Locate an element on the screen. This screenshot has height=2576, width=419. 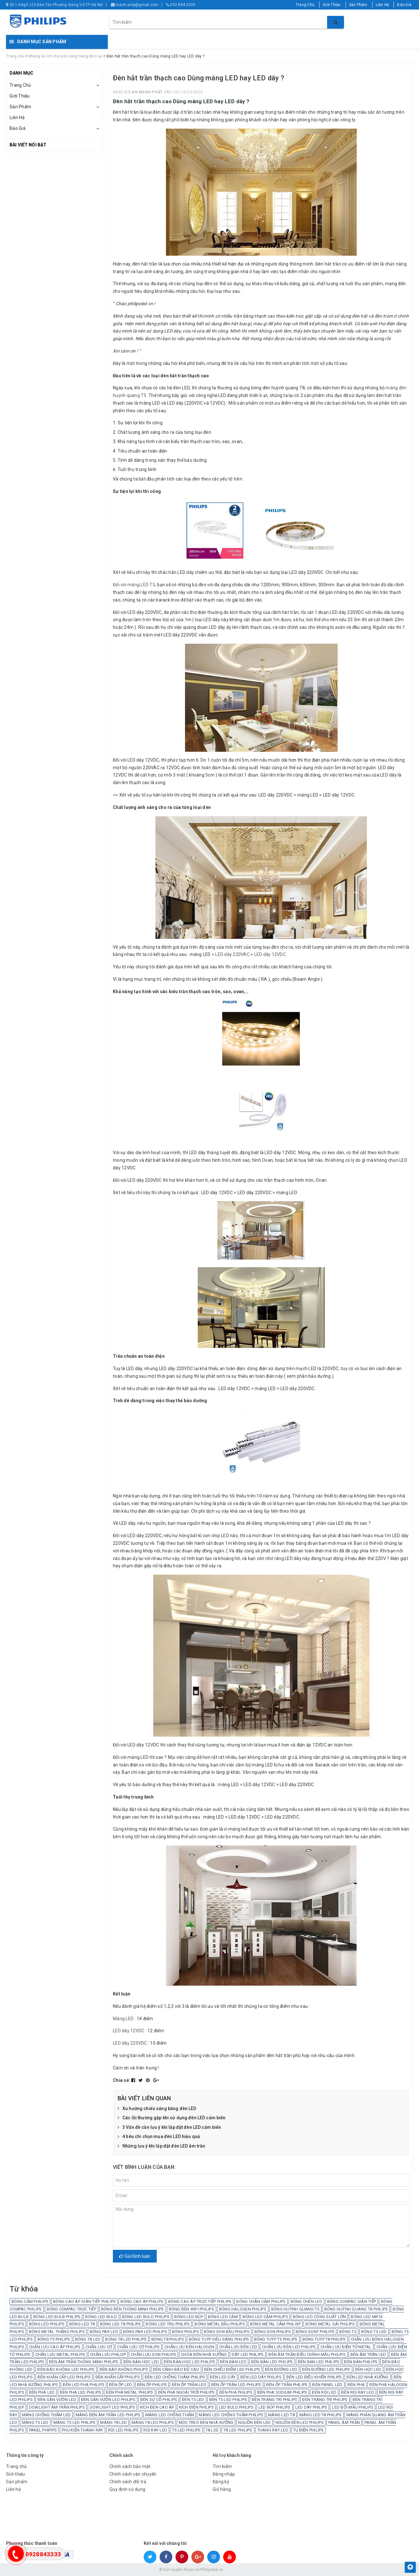
BÓNG CAO ÁP PHILIPS is located at coordinates (141, 2301).